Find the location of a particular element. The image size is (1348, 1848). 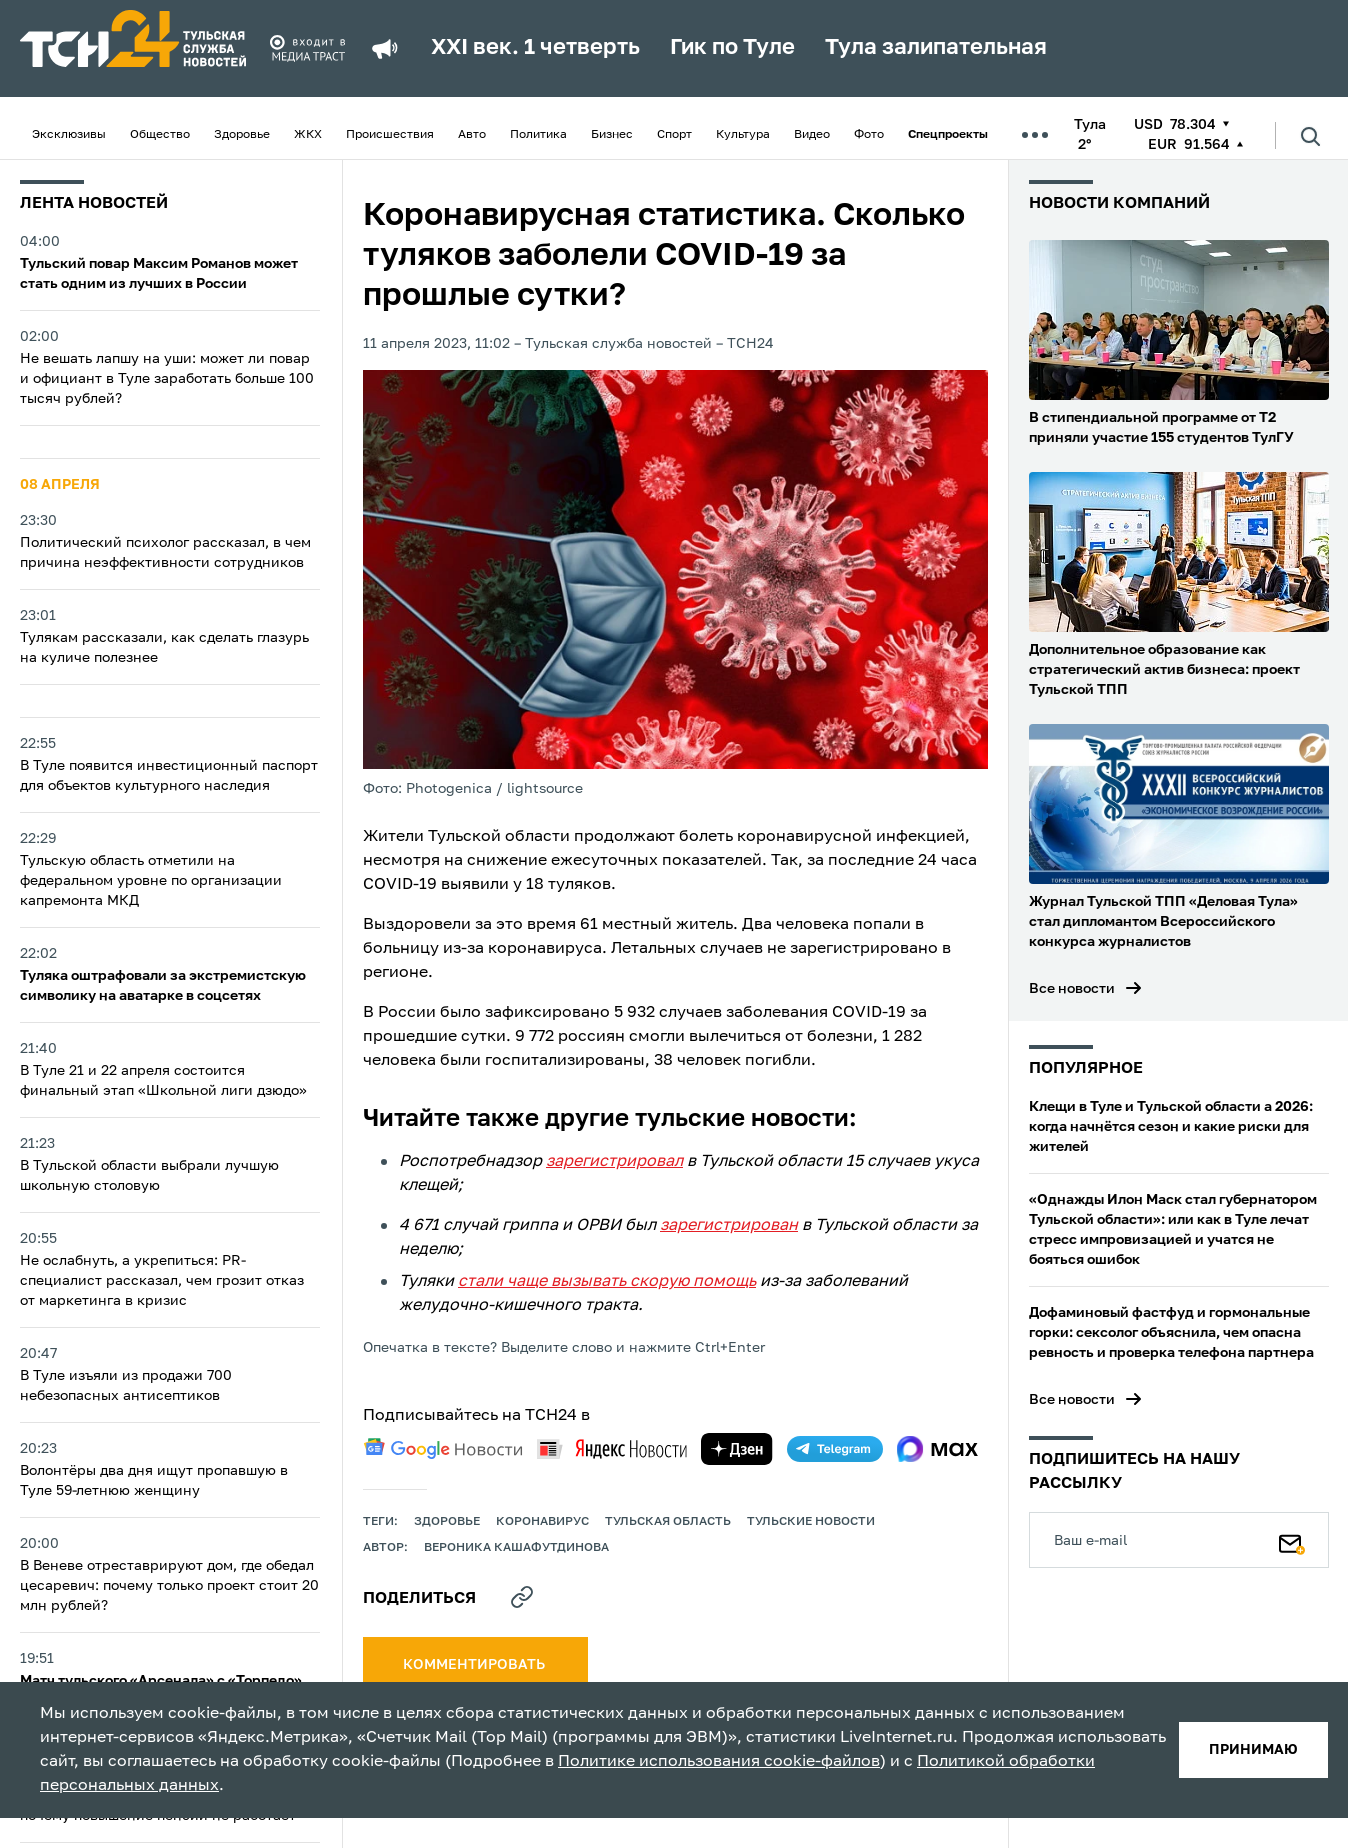

Гик по Туле is located at coordinates (732, 48).